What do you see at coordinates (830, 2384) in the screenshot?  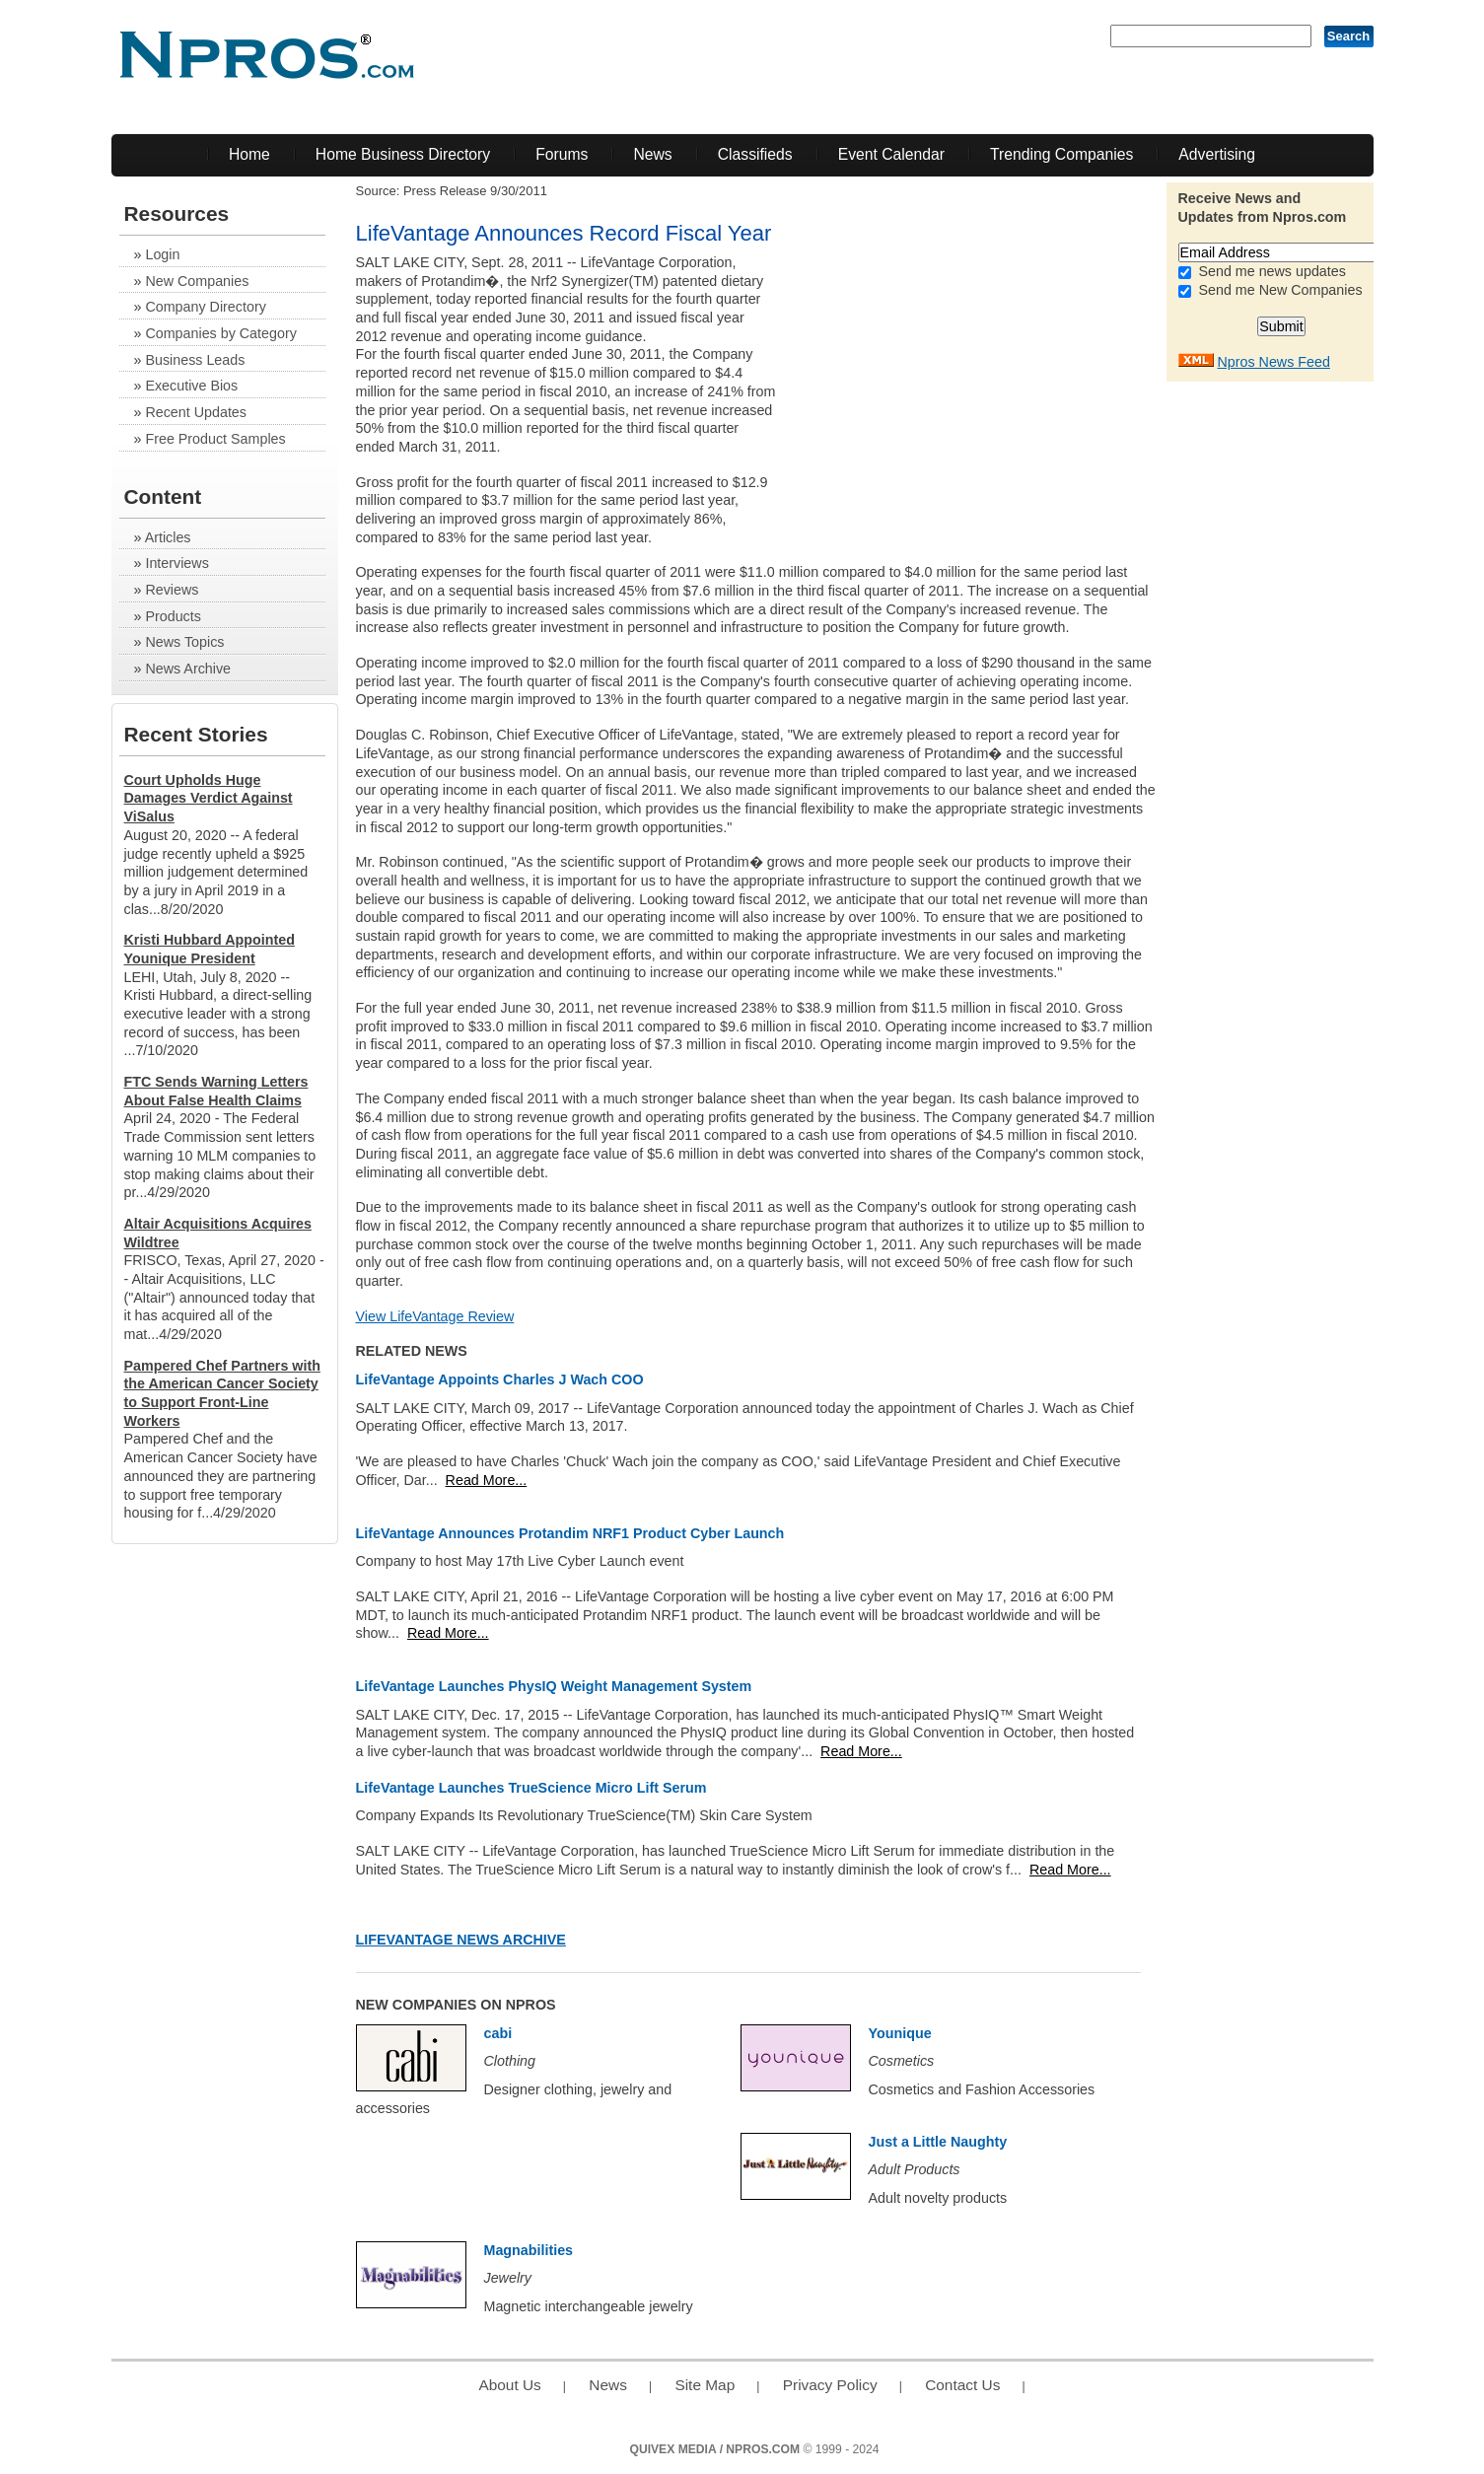 I see `Privacy Policy` at bounding box center [830, 2384].